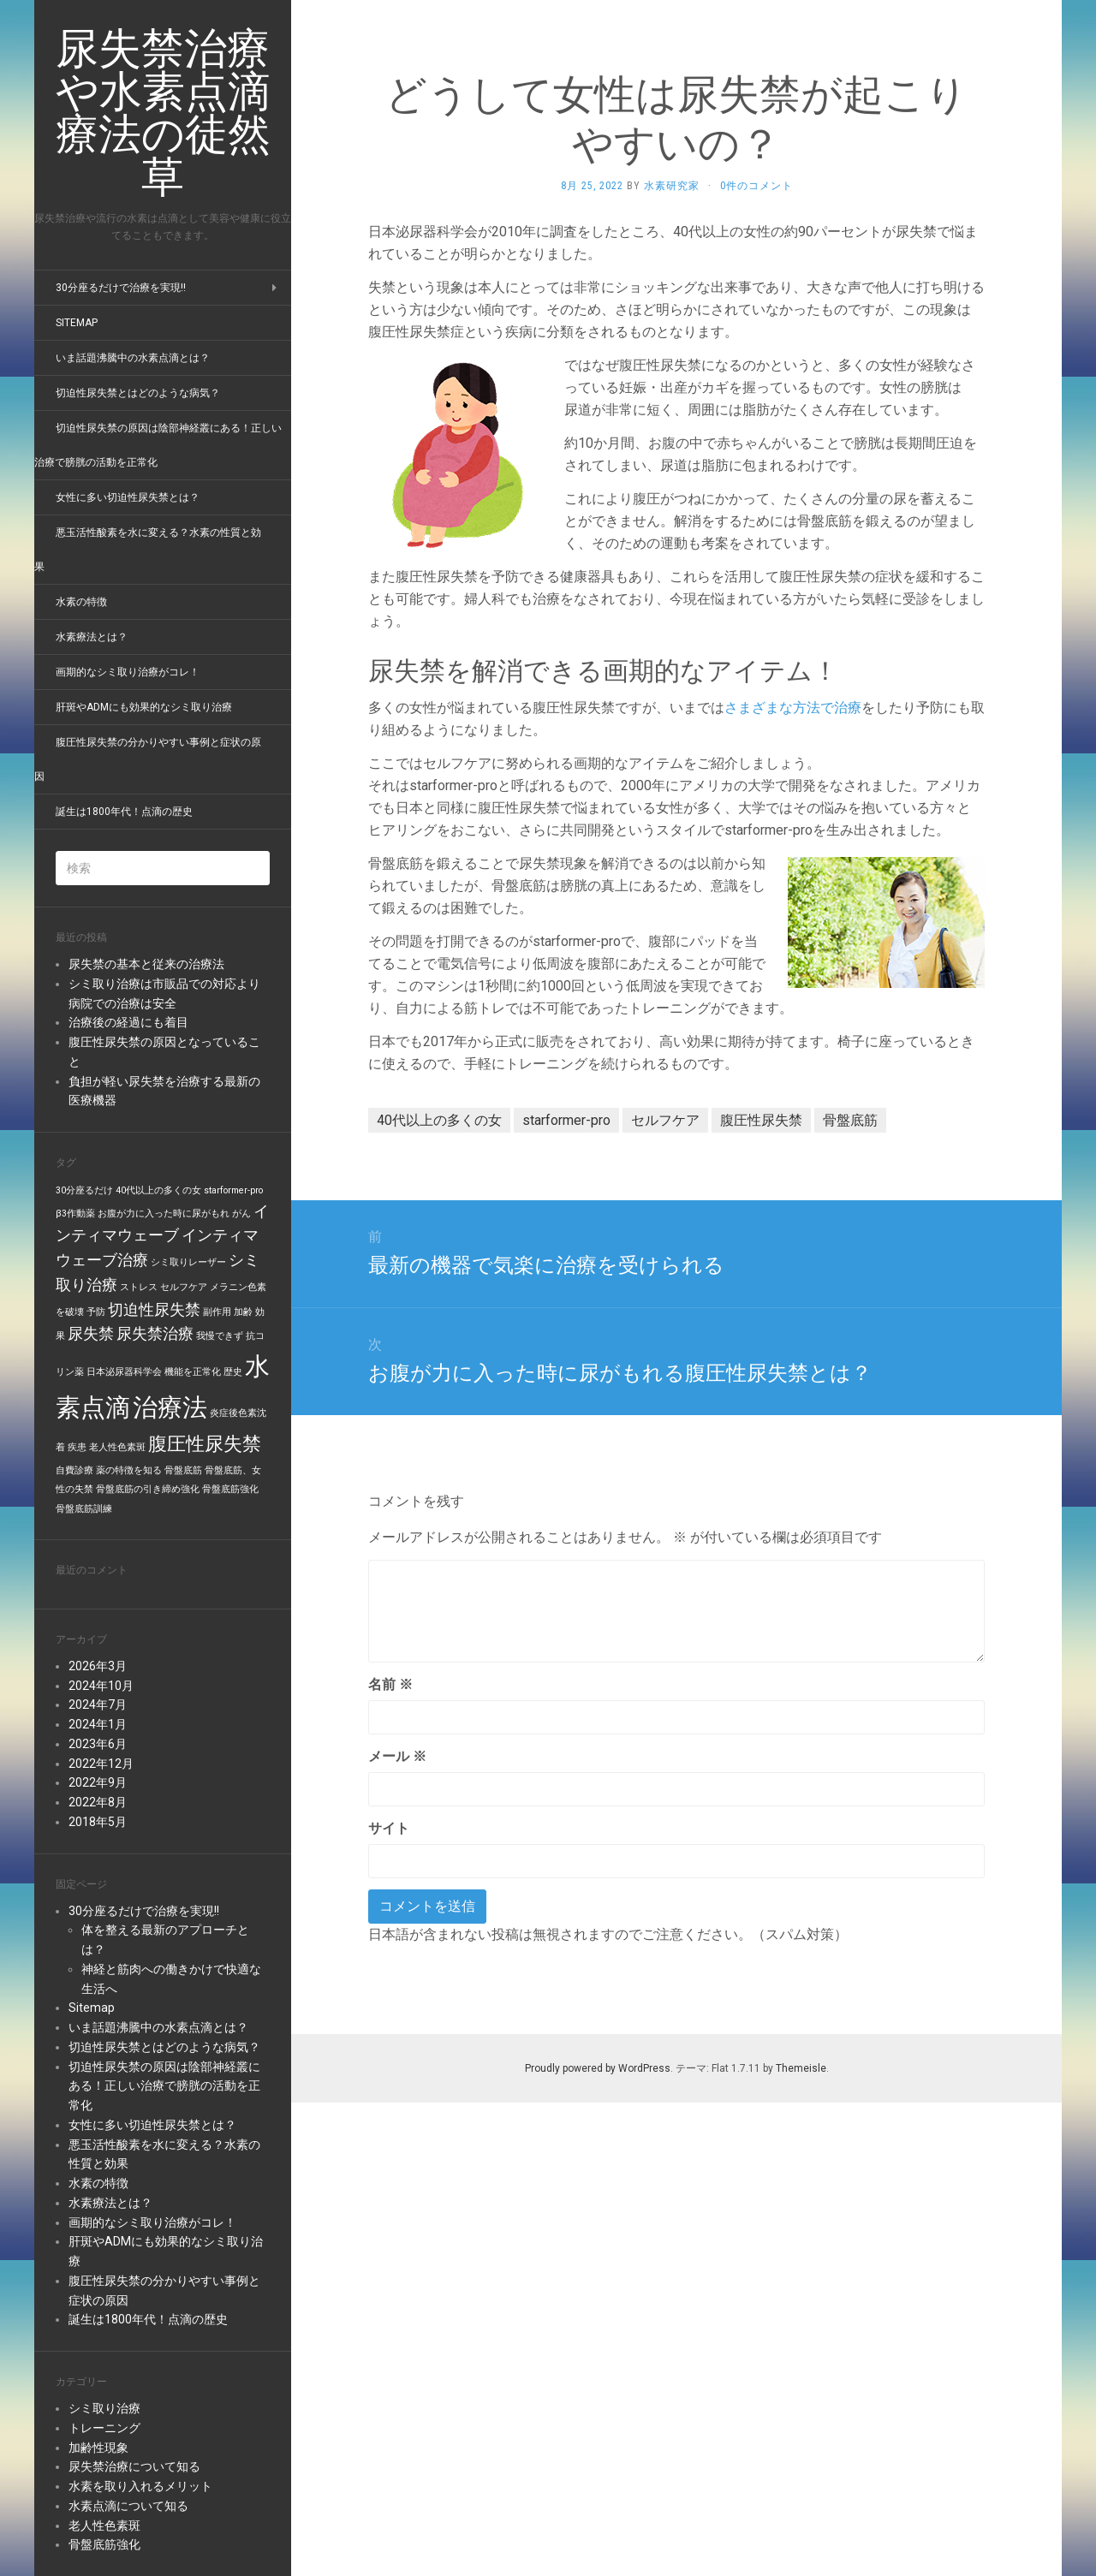 This screenshot has height=2576, width=1096. I want to click on 尿失禁 [尿失禁 (2個の項目)], so click(91, 1333).